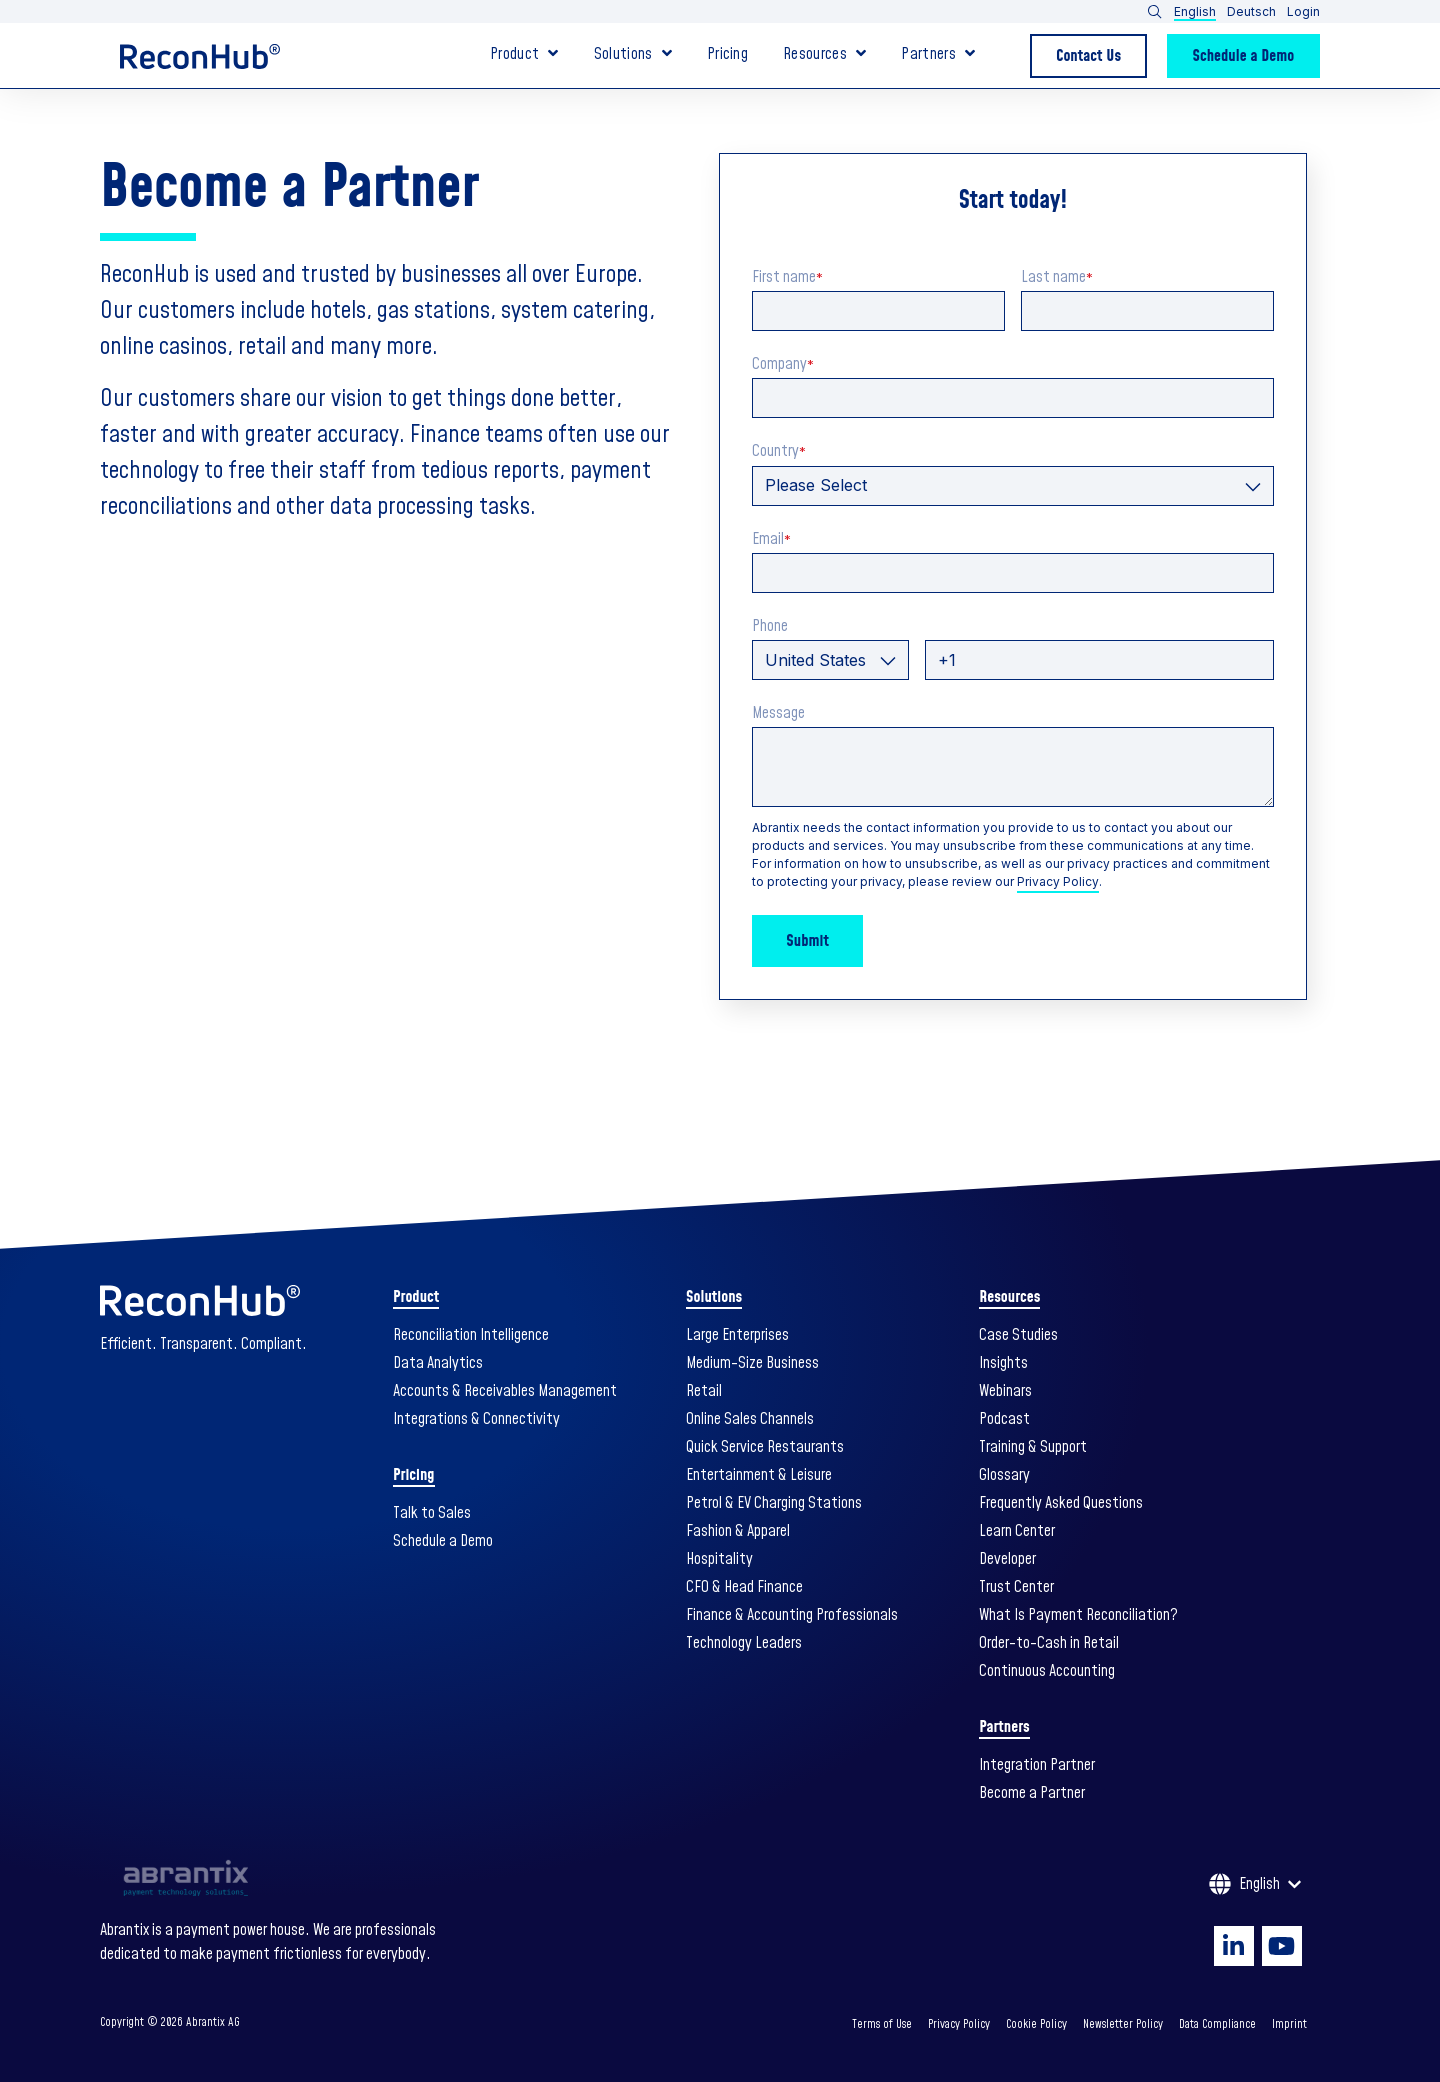 This screenshot has height=2082, width=1440. What do you see at coordinates (815, 55) in the screenshot?
I see `Resources` at bounding box center [815, 55].